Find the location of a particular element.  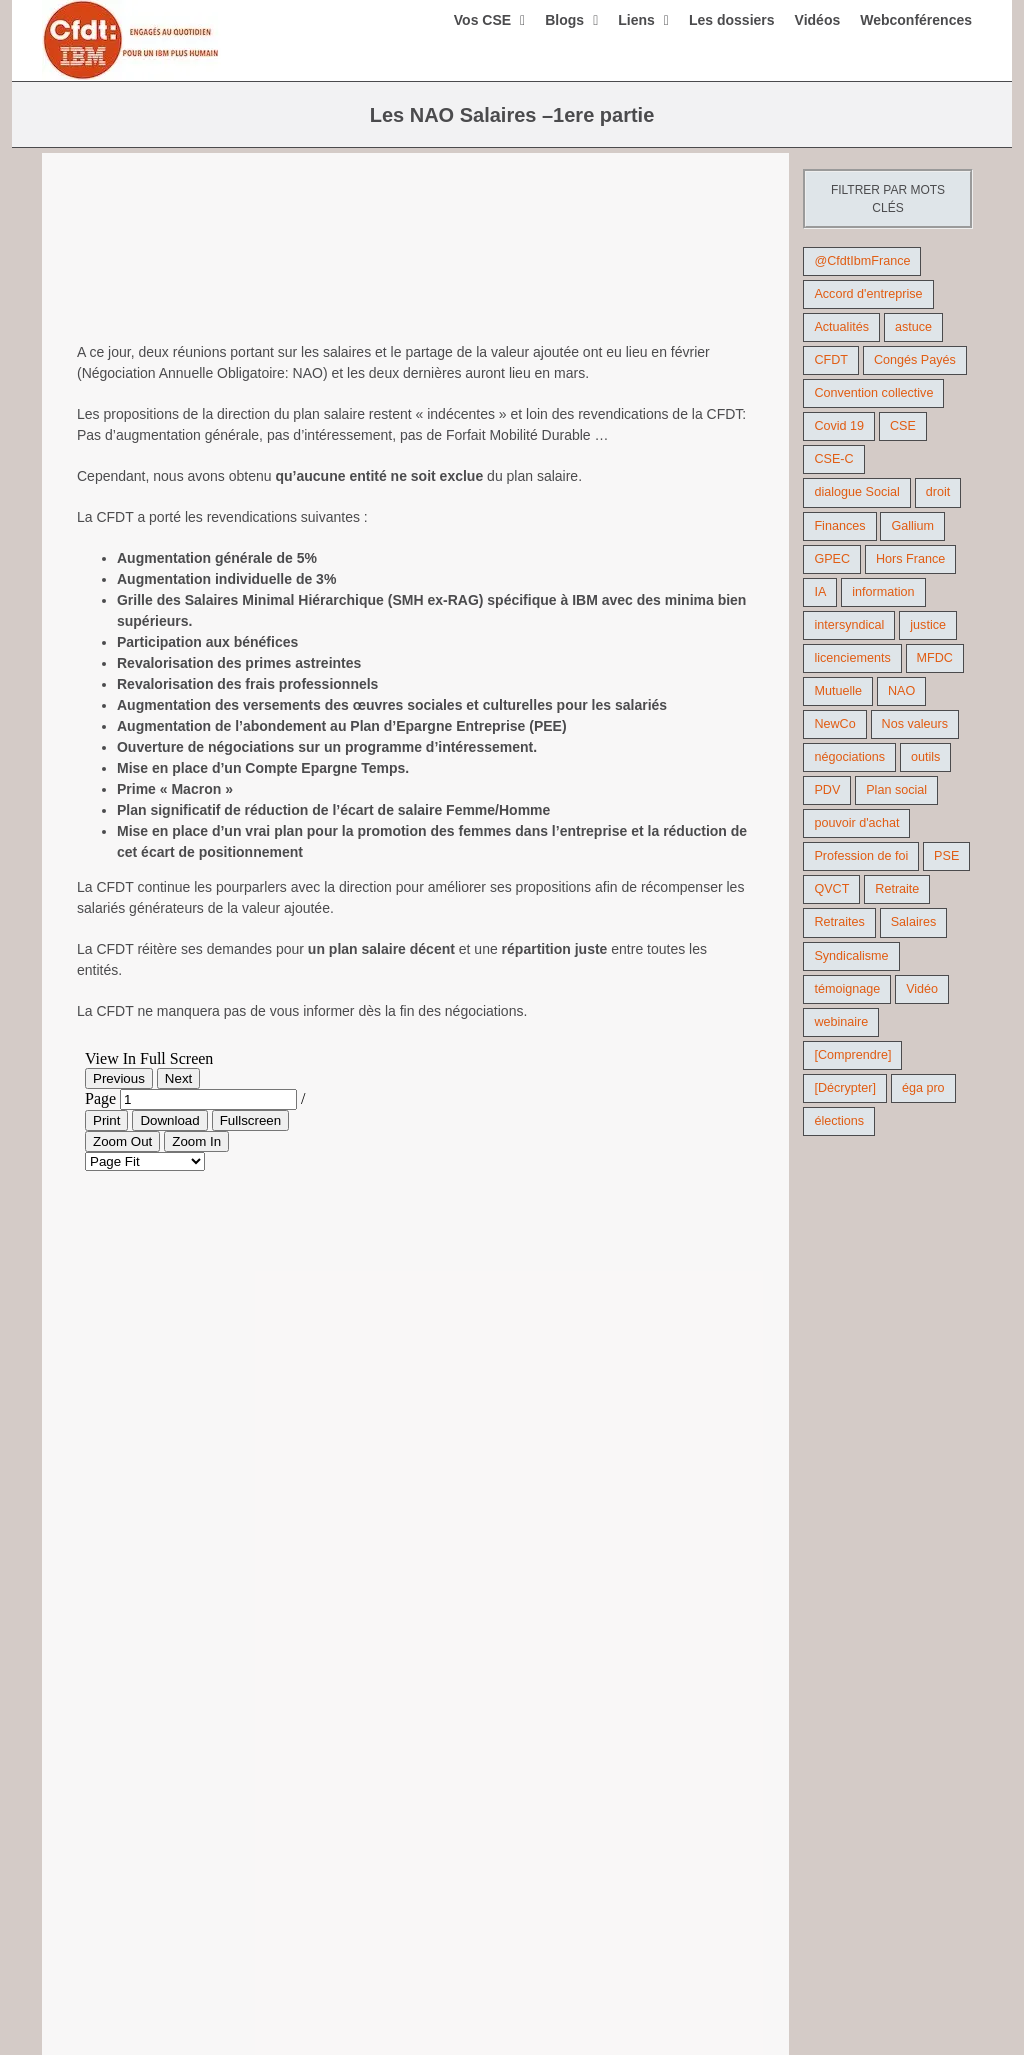

astuce [astuce (18 éléments)] is located at coordinates (913, 327).